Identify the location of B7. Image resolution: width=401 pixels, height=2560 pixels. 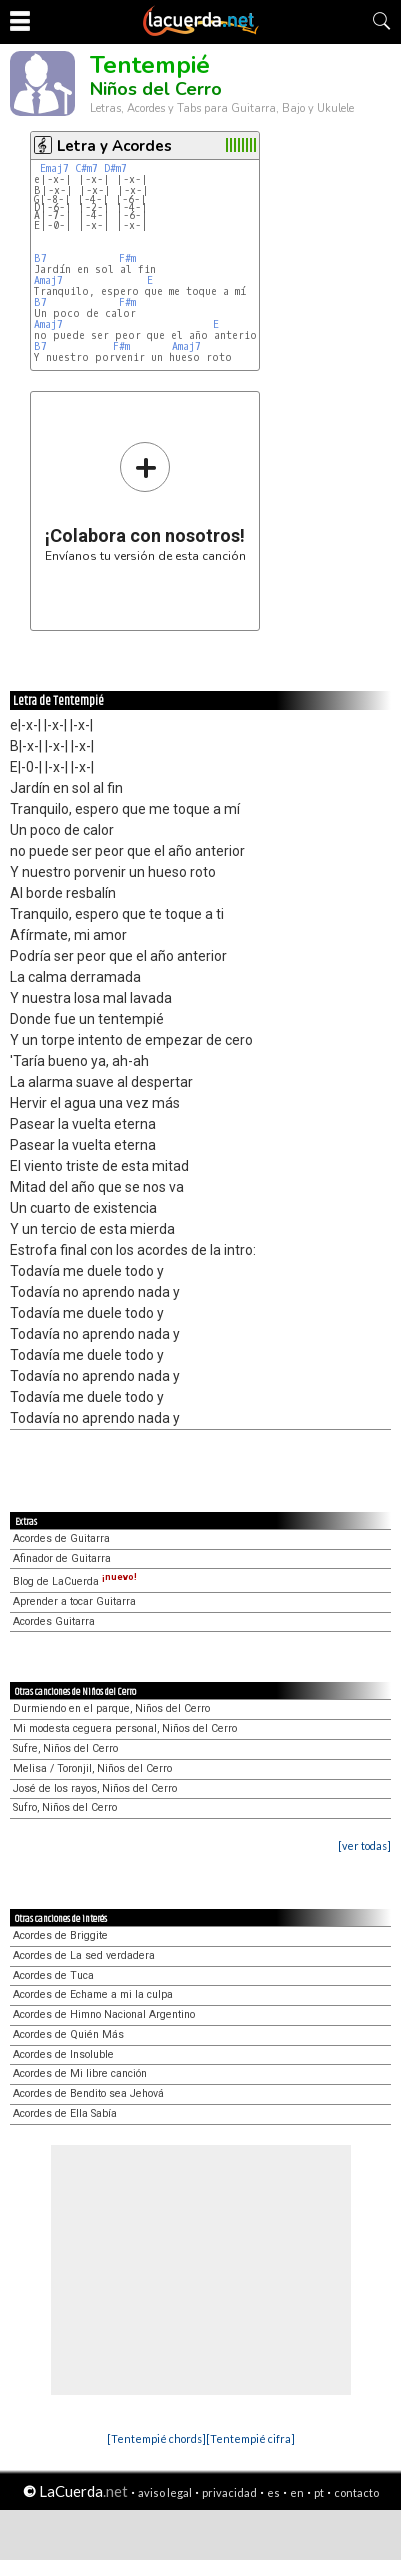
(40, 258).